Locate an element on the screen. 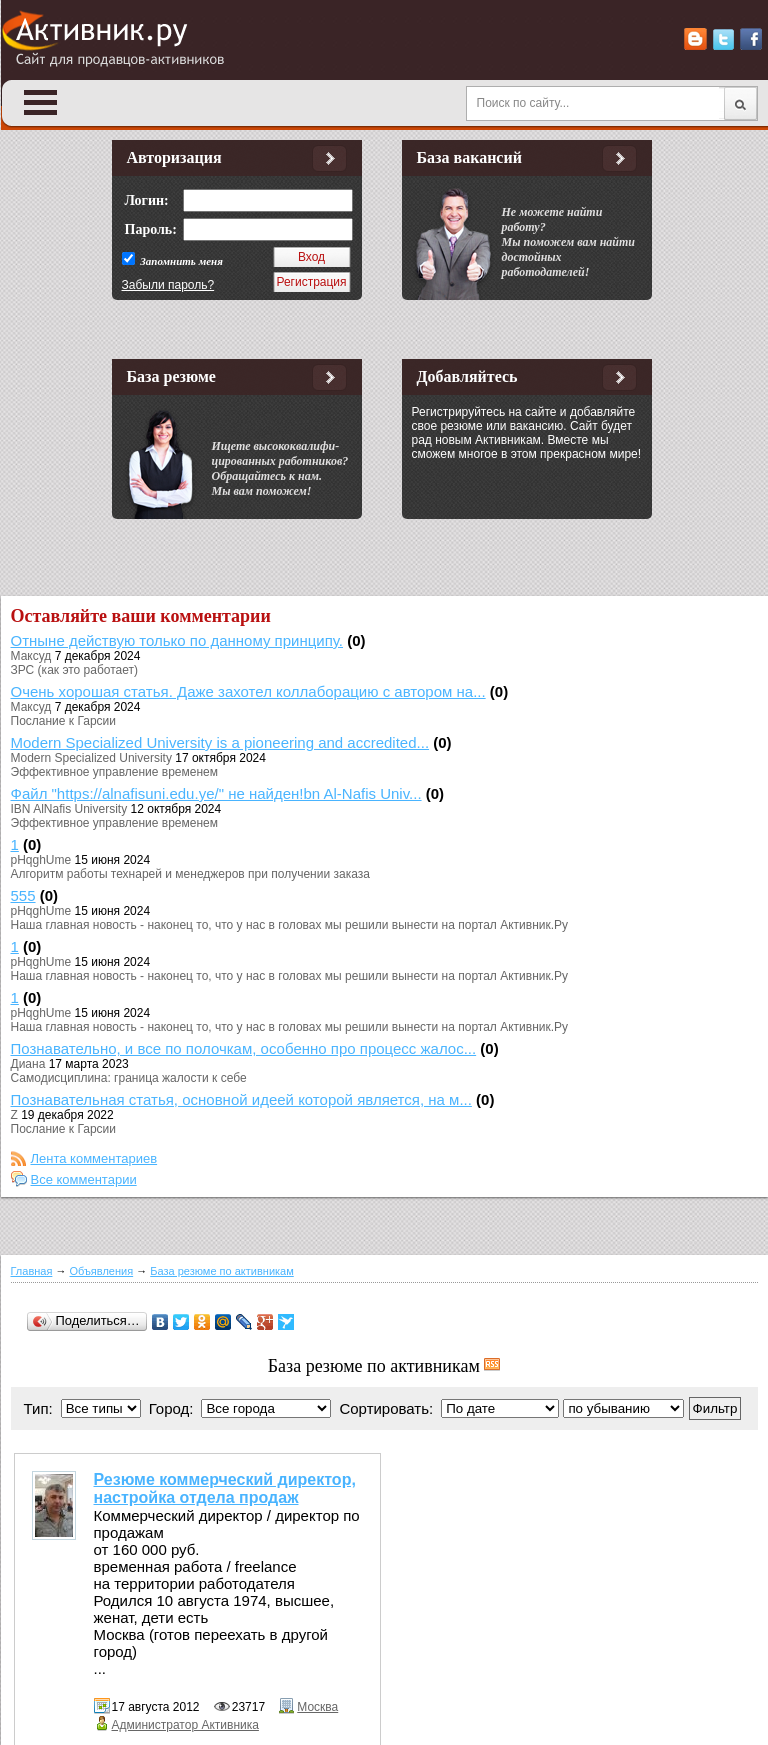 The image size is (768, 1745). ЗРС (как это работает) is located at coordinates (75, 670).